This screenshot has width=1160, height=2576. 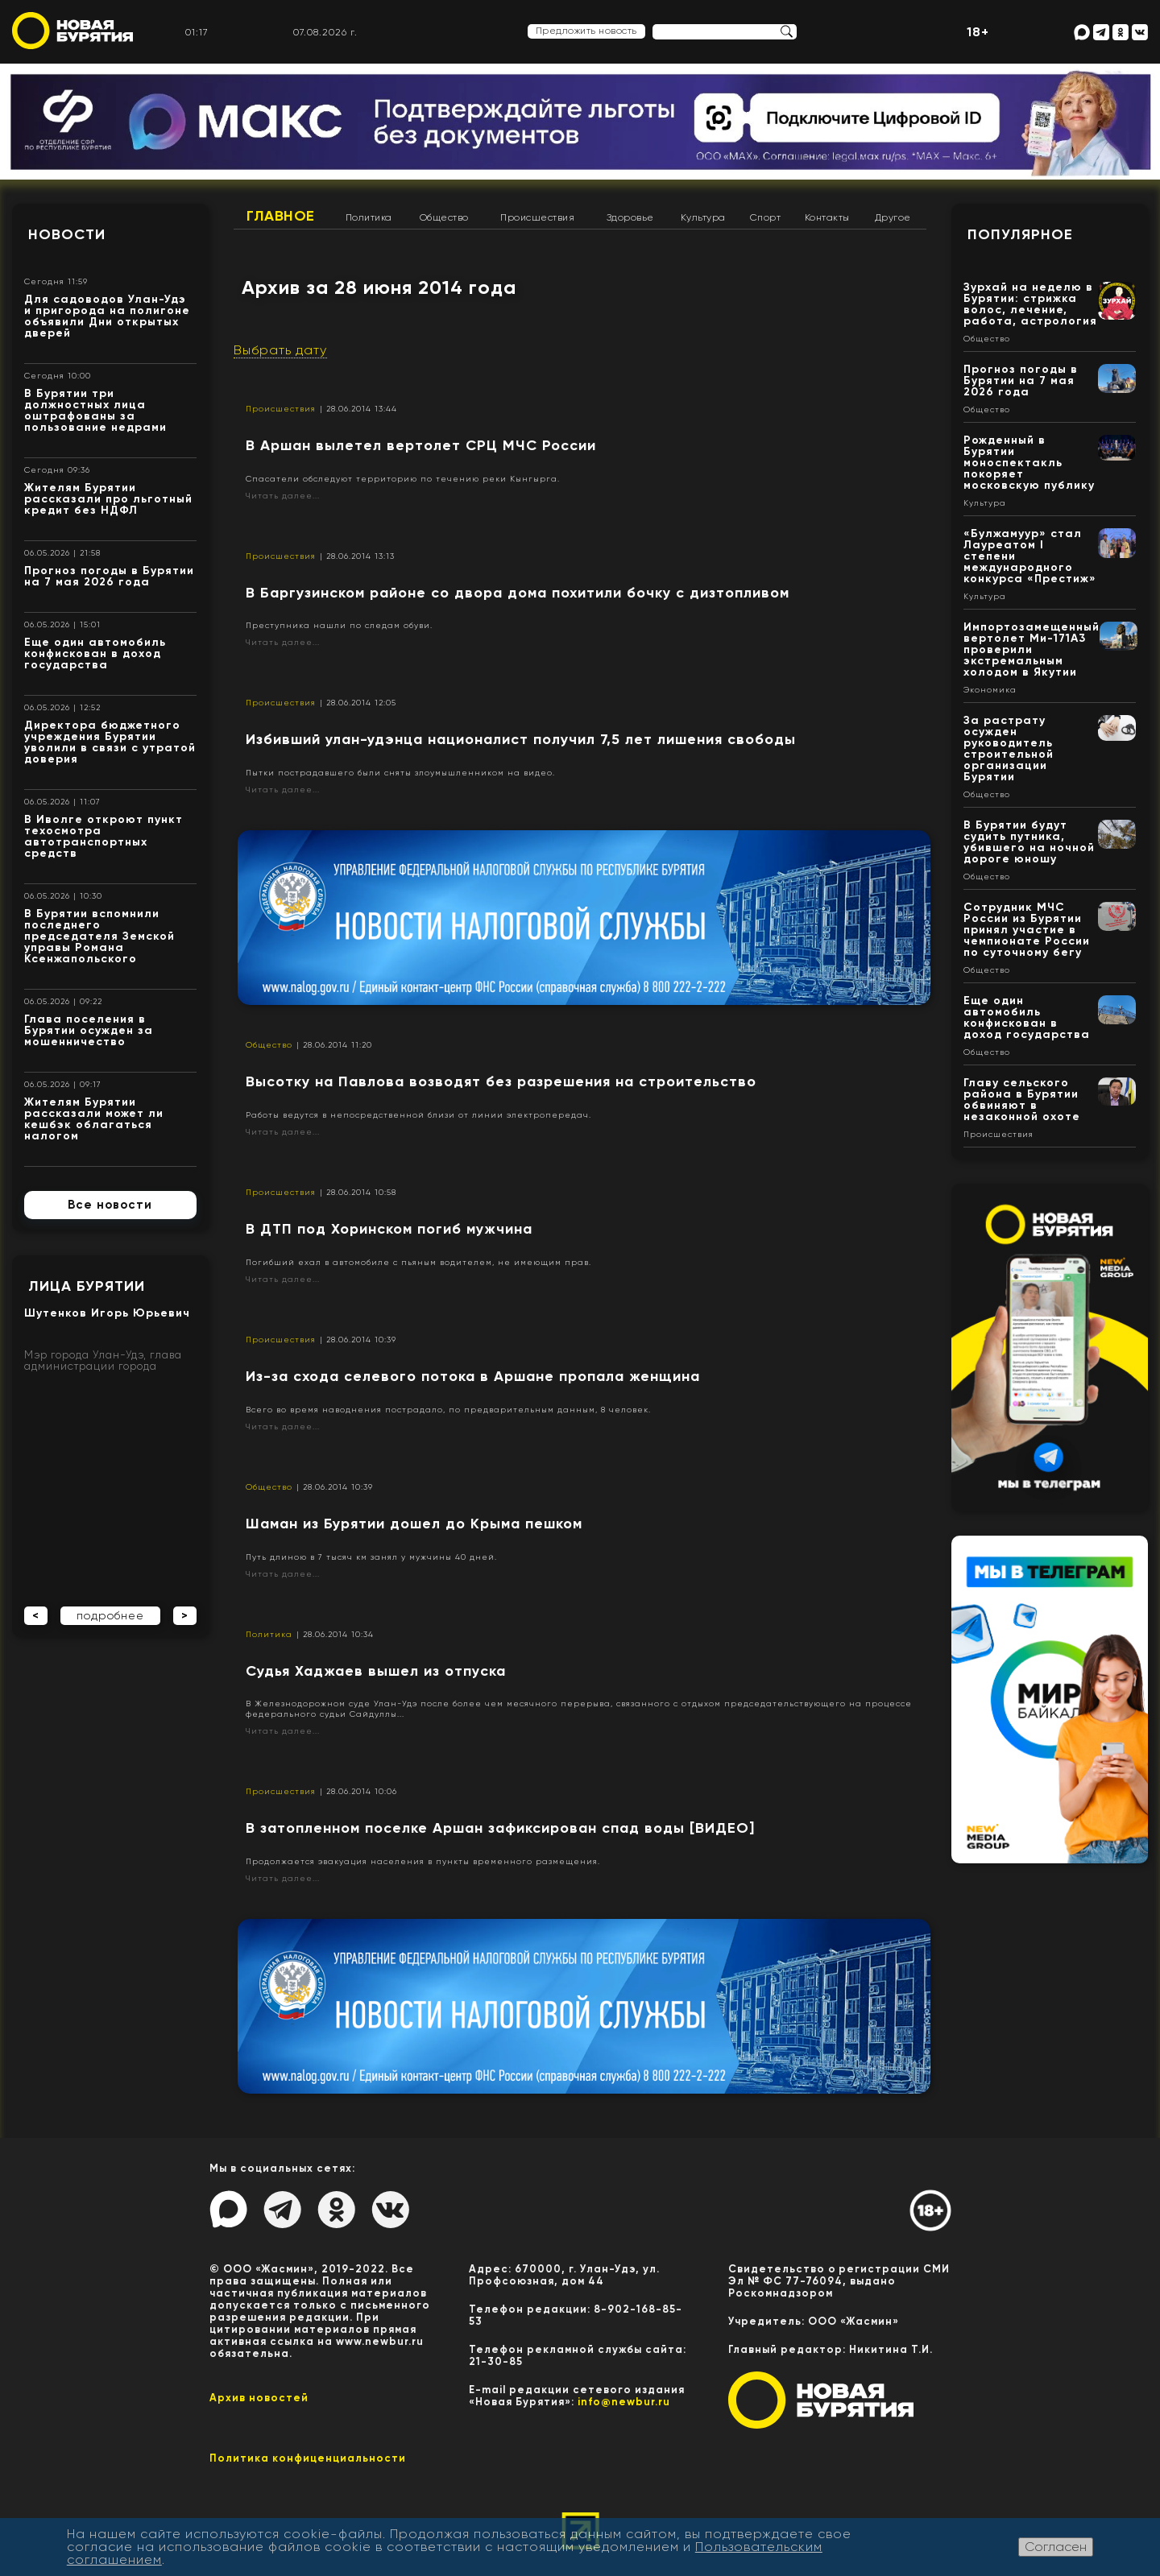 What do you see at coordinates (765, 217) in the screenshot?
I see `Спорт` at bounding box center [765, 217].